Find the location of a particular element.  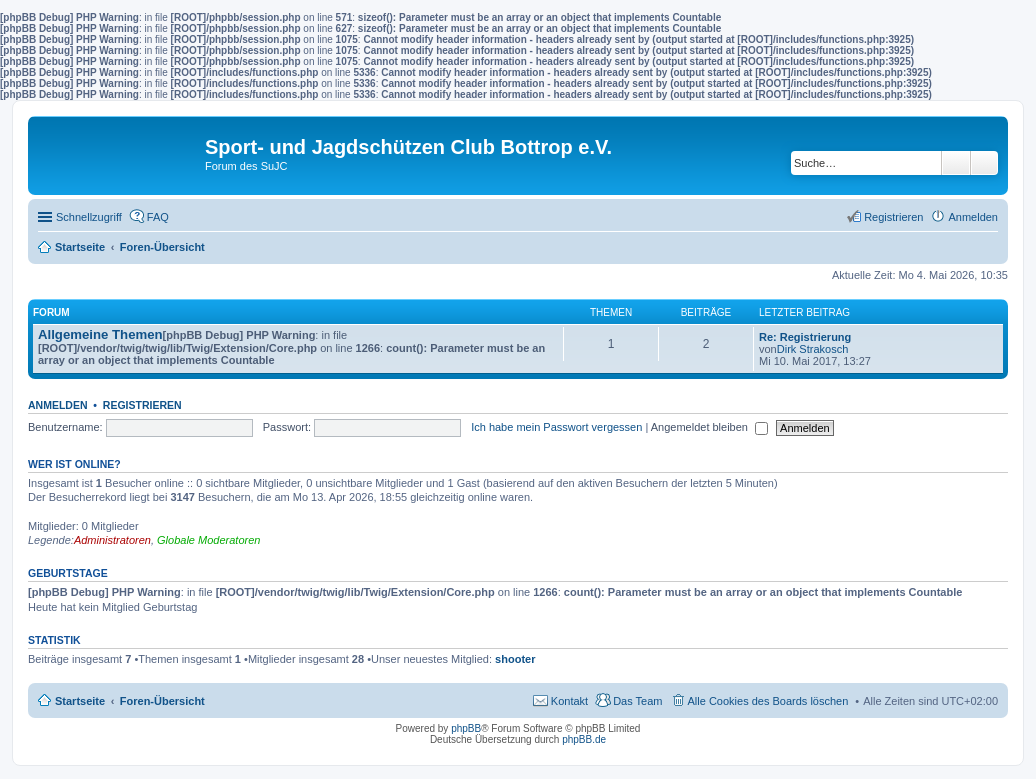

shooter is located at coordinates (515, 659).